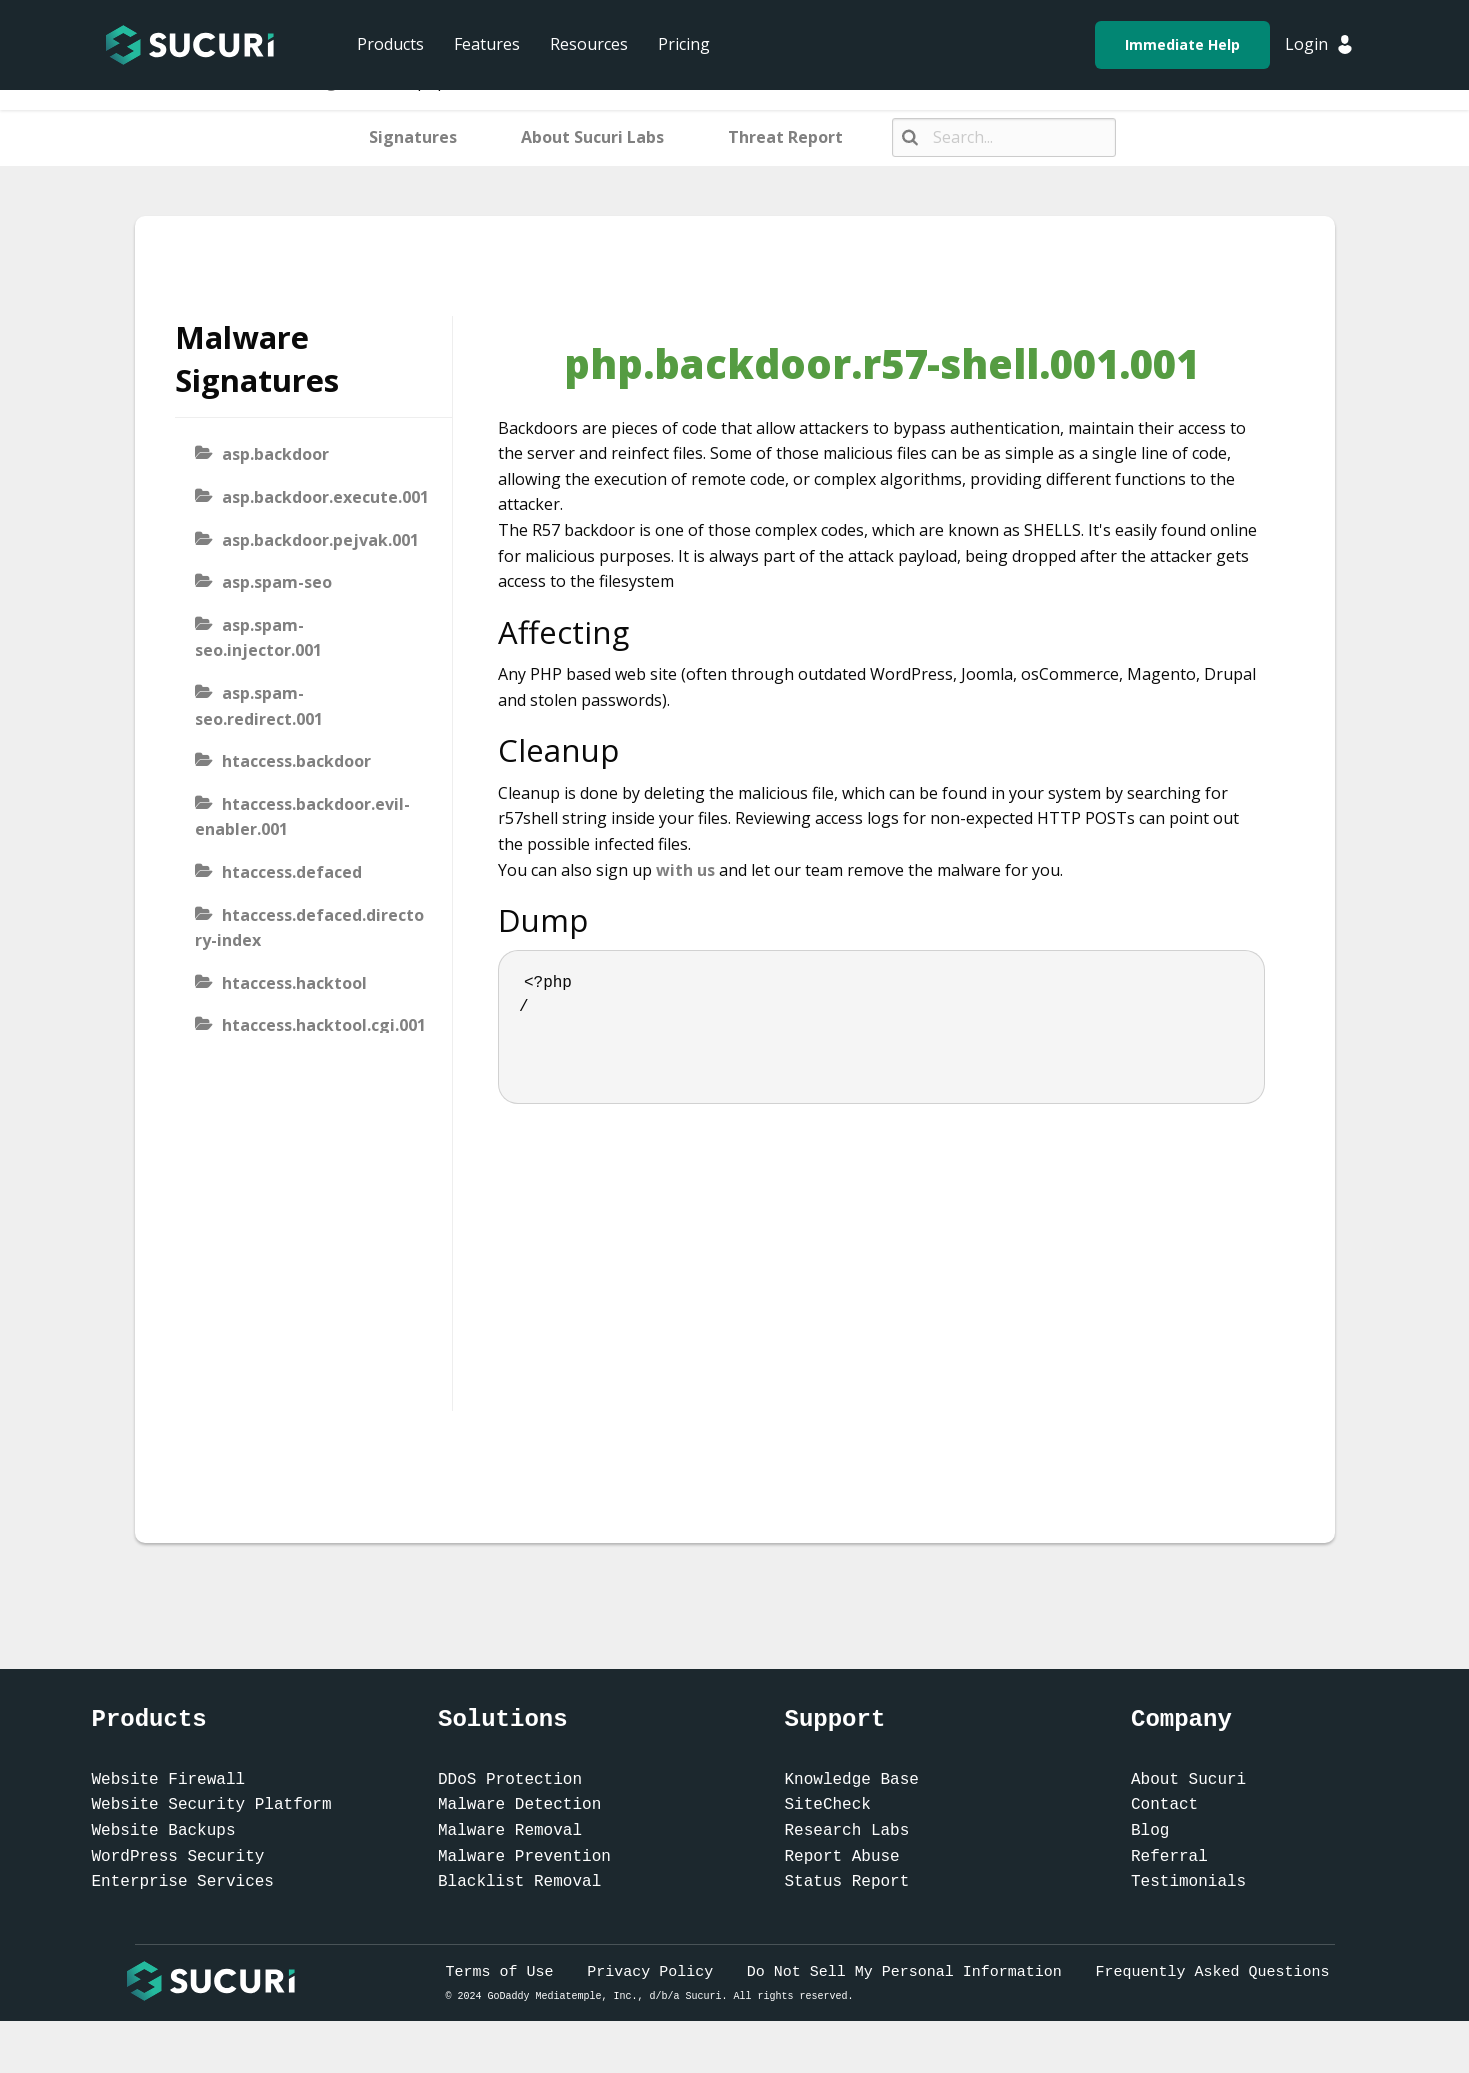  What do you see at coordinates (1182, 44) in the screenshot?
I see `Immediate Help` at bounding box center [1182, 44].